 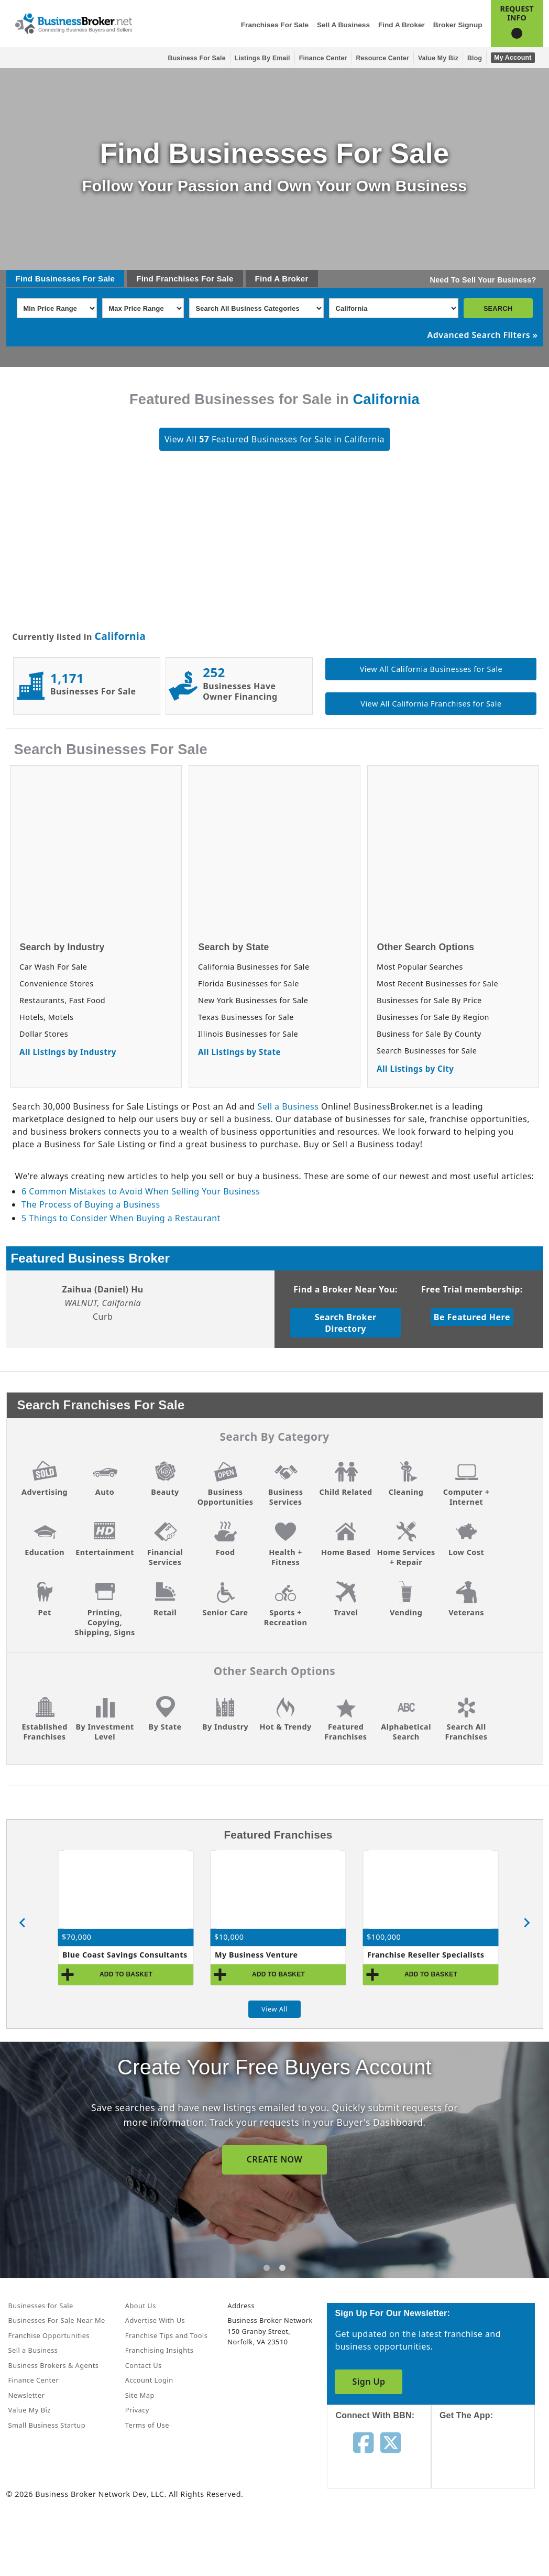 I want to click on [Get the app from Play Store], so click(x=491, y=2535).